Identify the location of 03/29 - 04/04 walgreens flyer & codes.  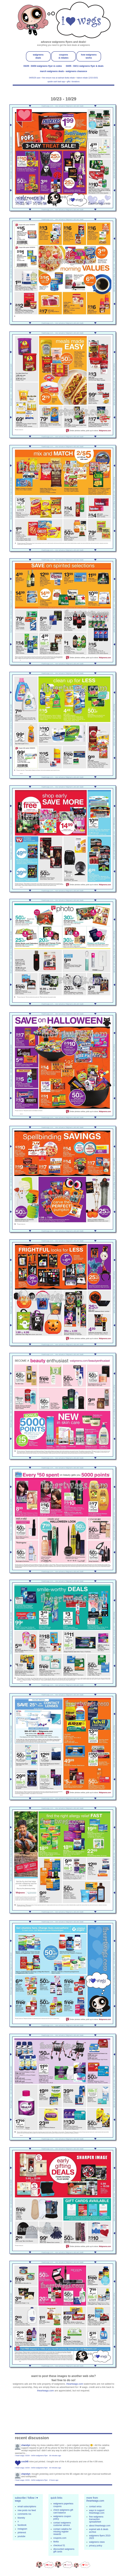
(43, 66).